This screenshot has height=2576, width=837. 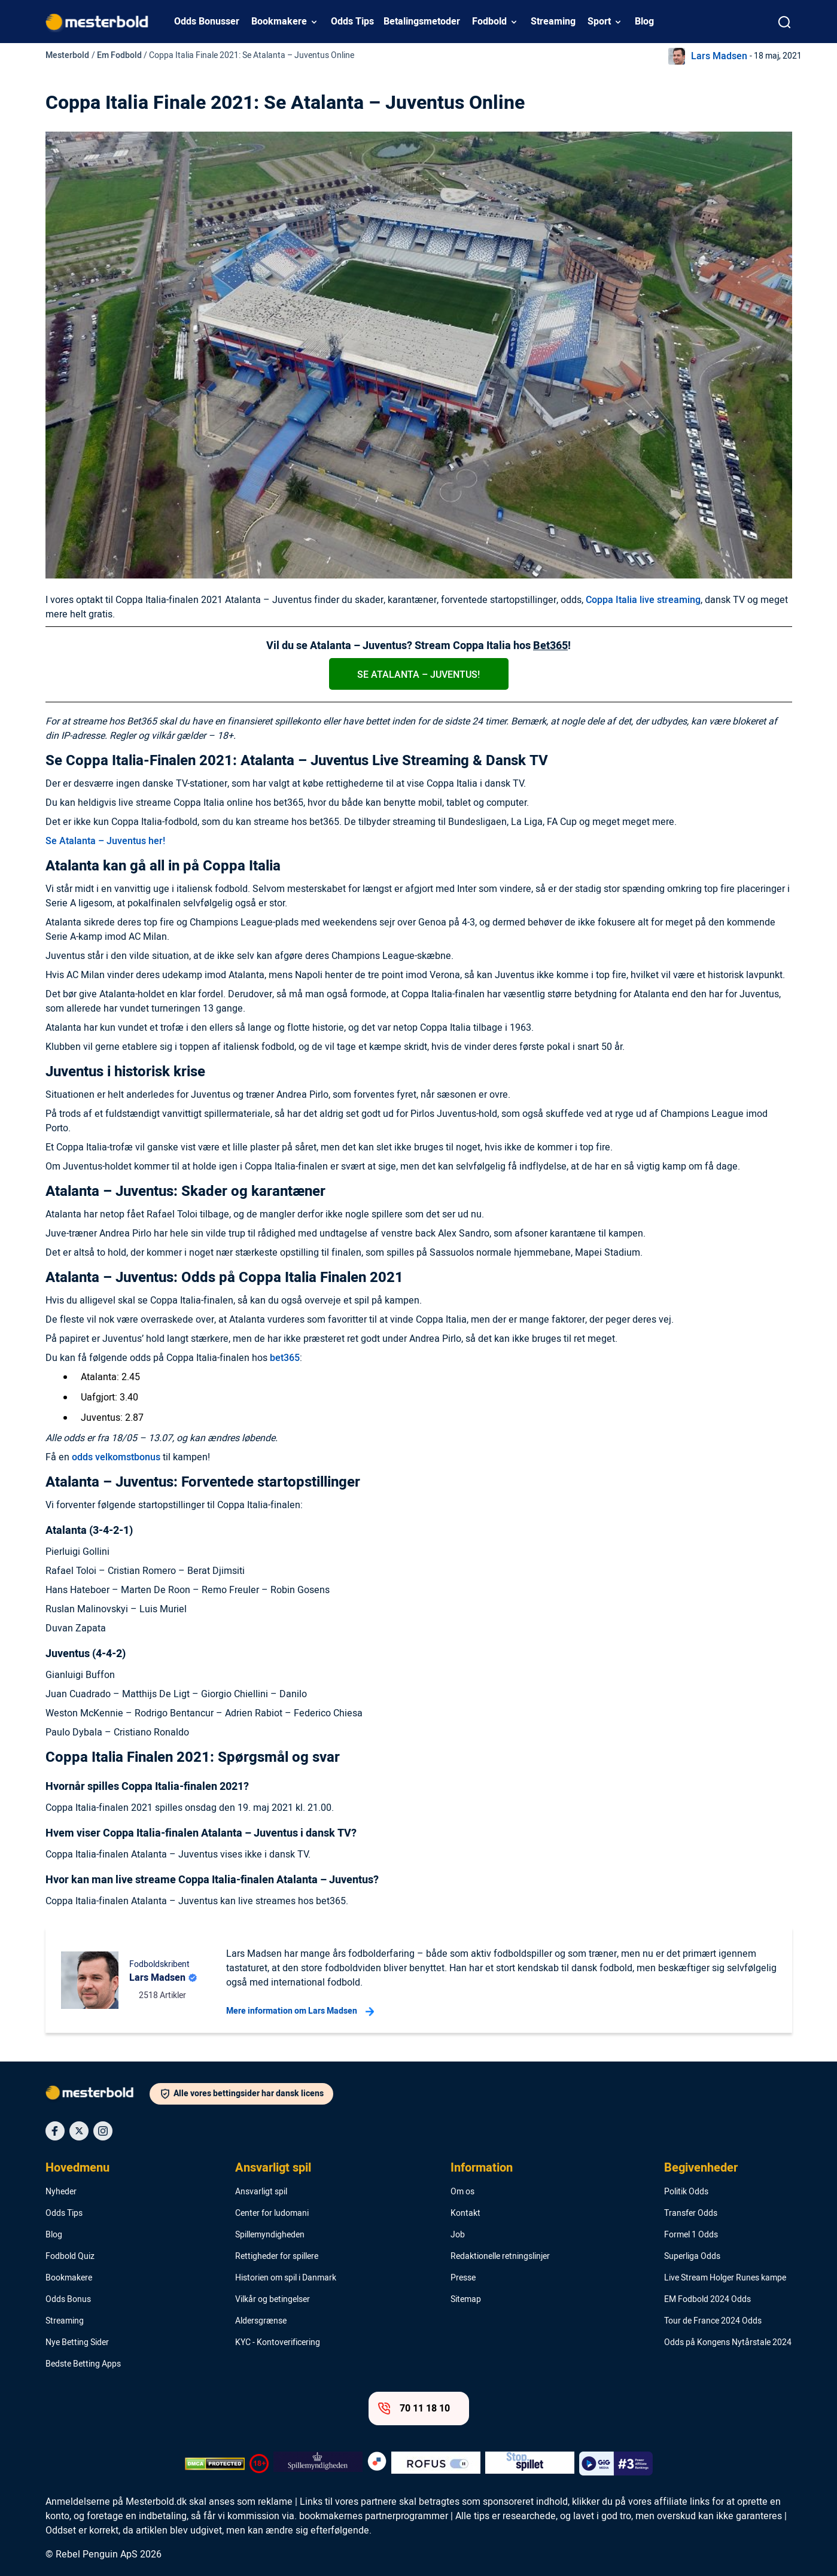 What do you see at coordinates (68, 2300) in the screenshot?
I see `Odds Bonus` at bounding box center [68, 2300].